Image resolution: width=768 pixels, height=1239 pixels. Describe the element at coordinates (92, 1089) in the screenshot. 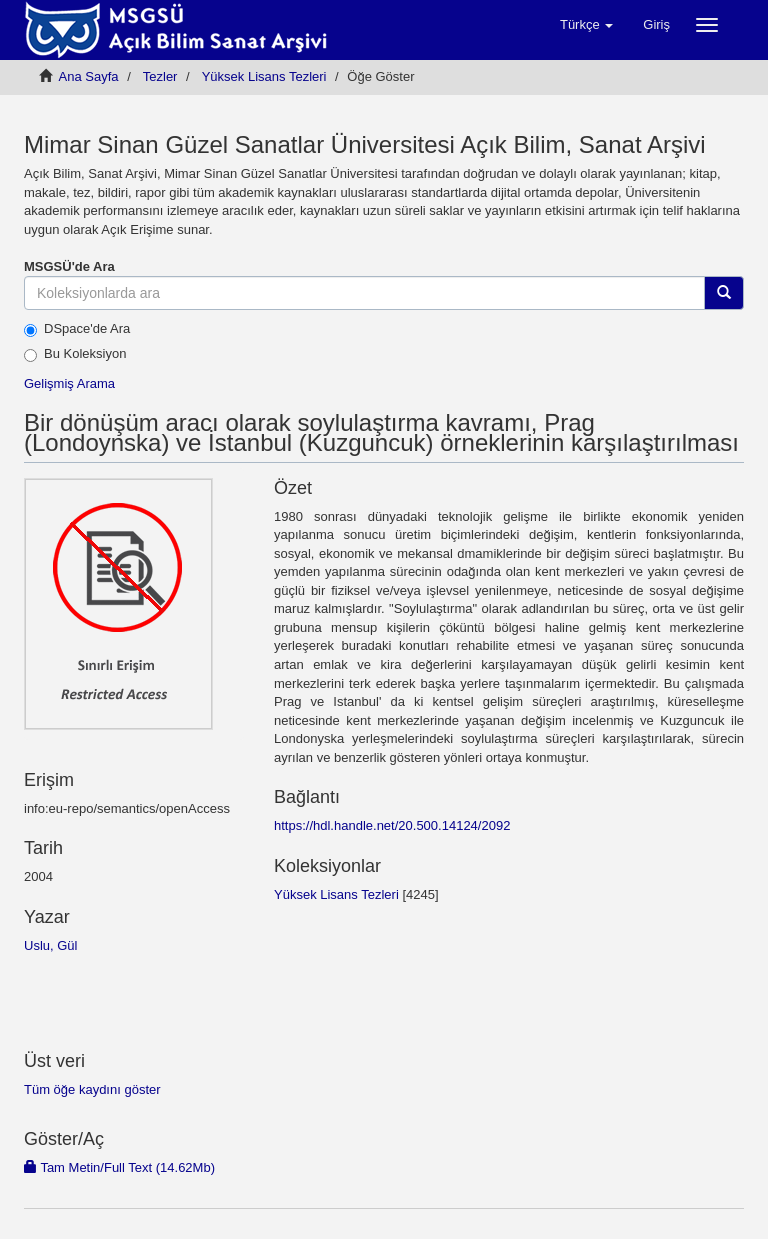

I see `Tüm öğe kaydını göster` at that location.